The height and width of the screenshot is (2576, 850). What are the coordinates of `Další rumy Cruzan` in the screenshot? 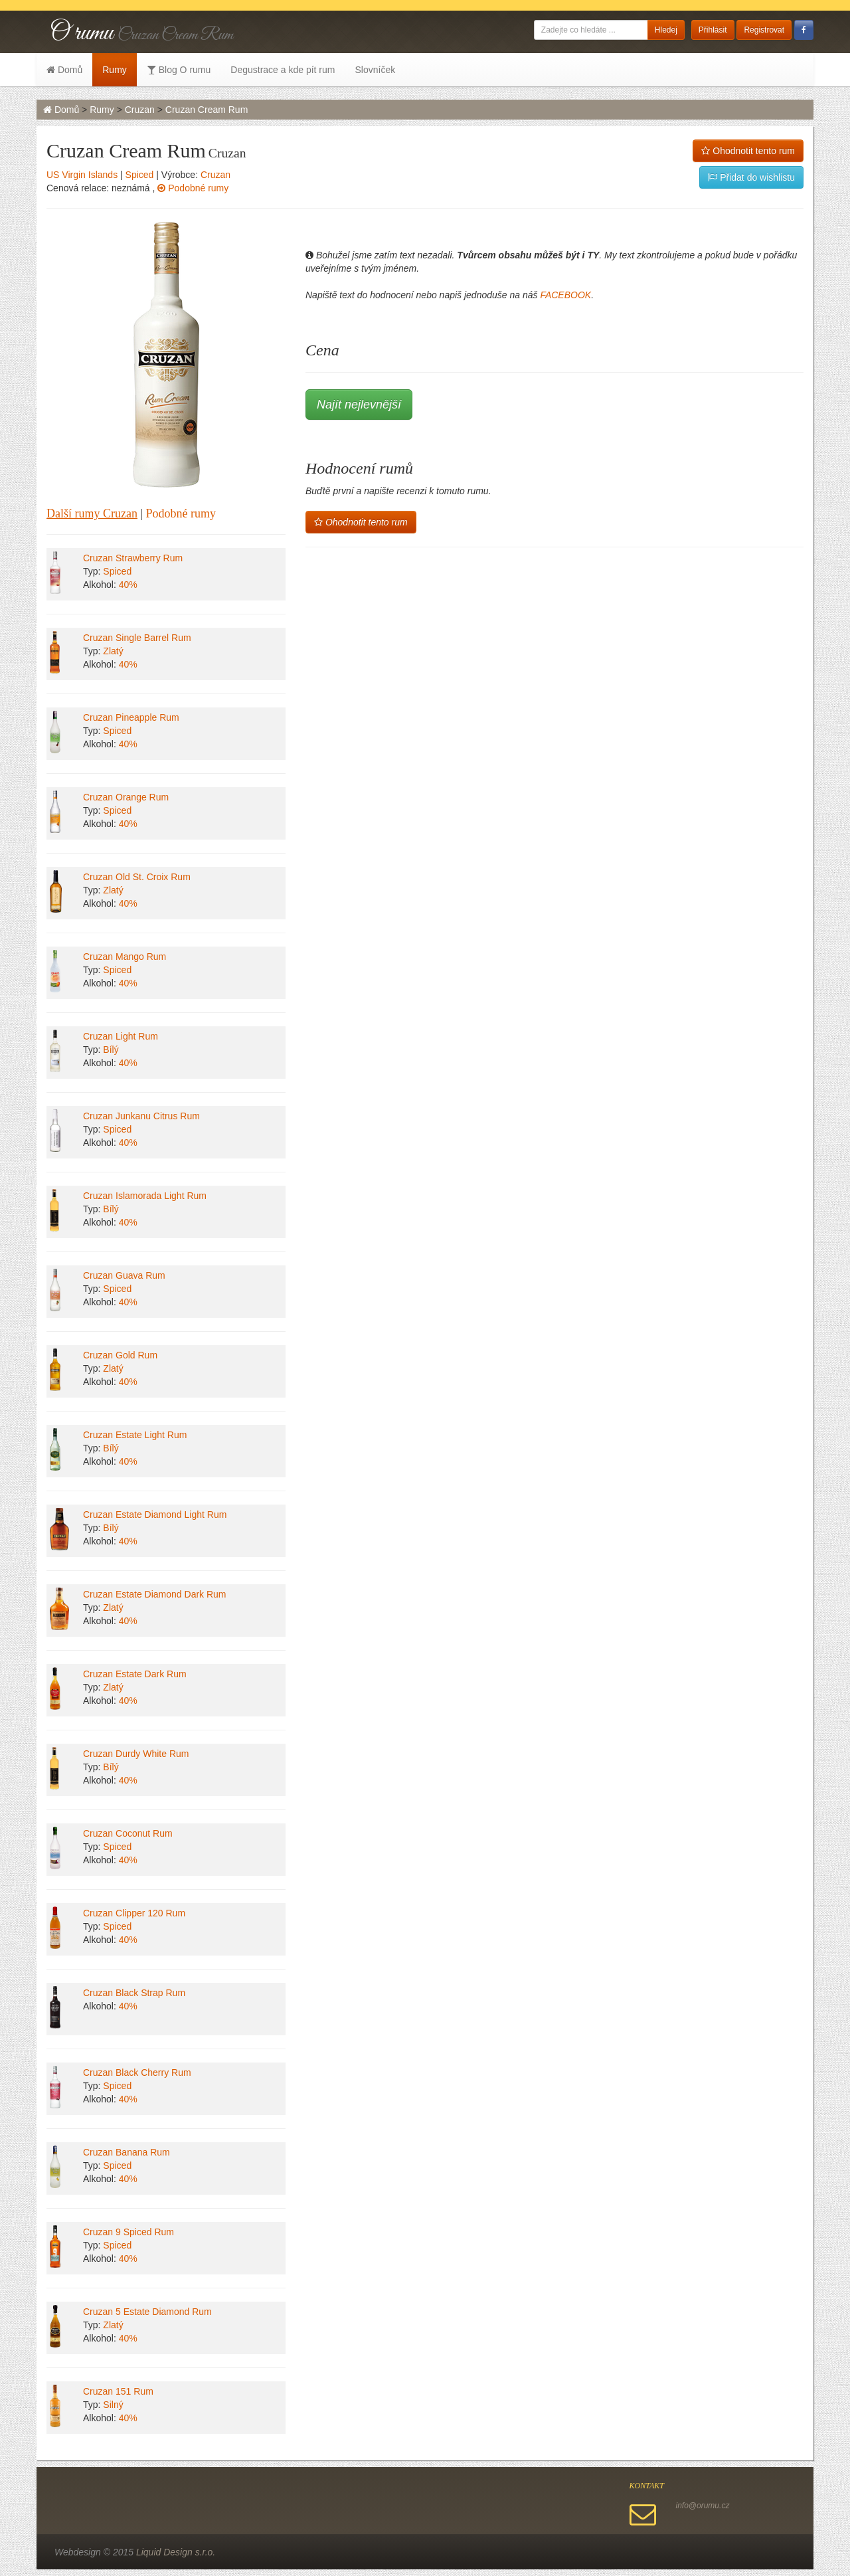 It's located at (91, 513).